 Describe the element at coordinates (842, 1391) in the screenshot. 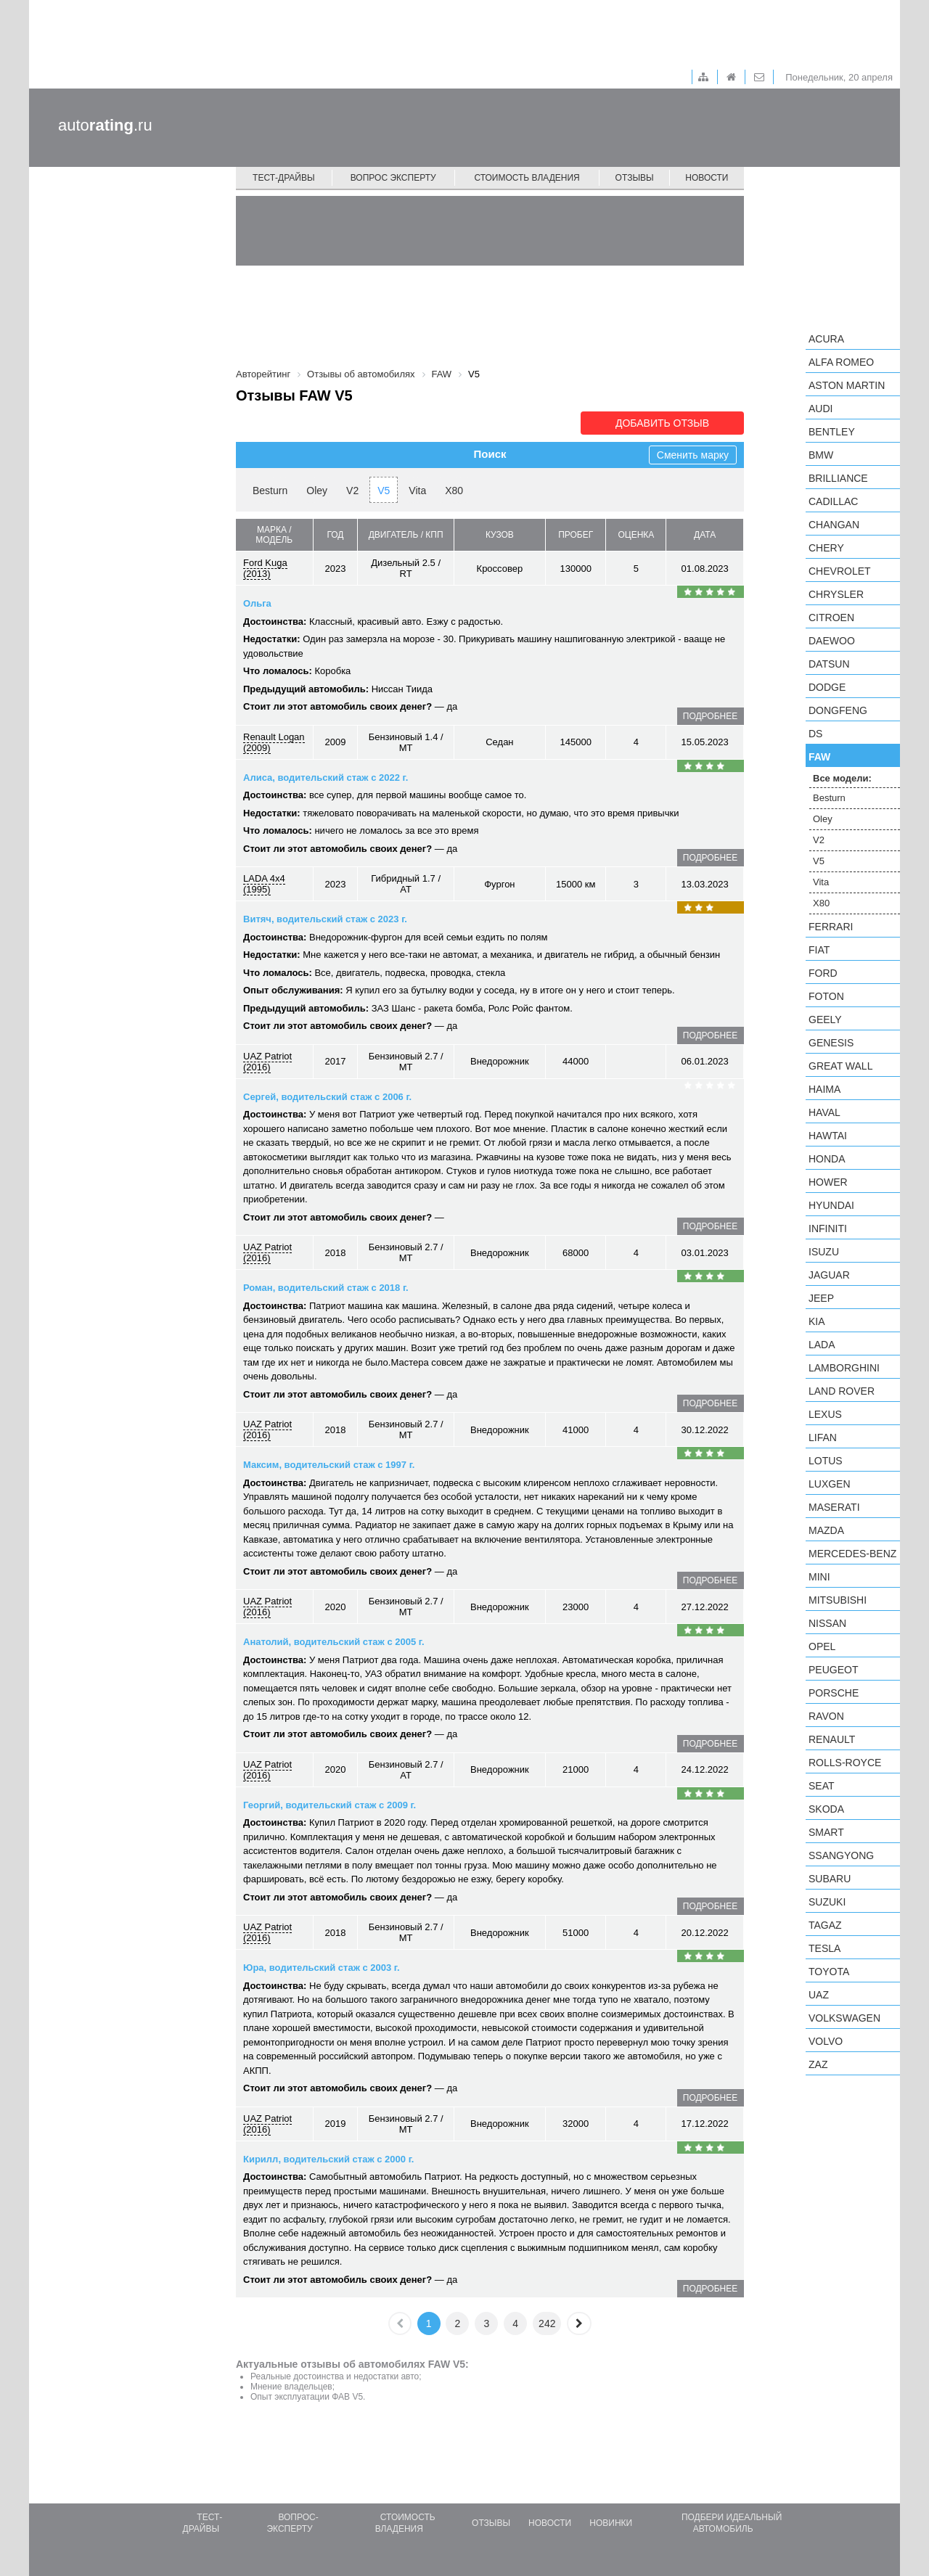

I see `Land Rover` at that location.